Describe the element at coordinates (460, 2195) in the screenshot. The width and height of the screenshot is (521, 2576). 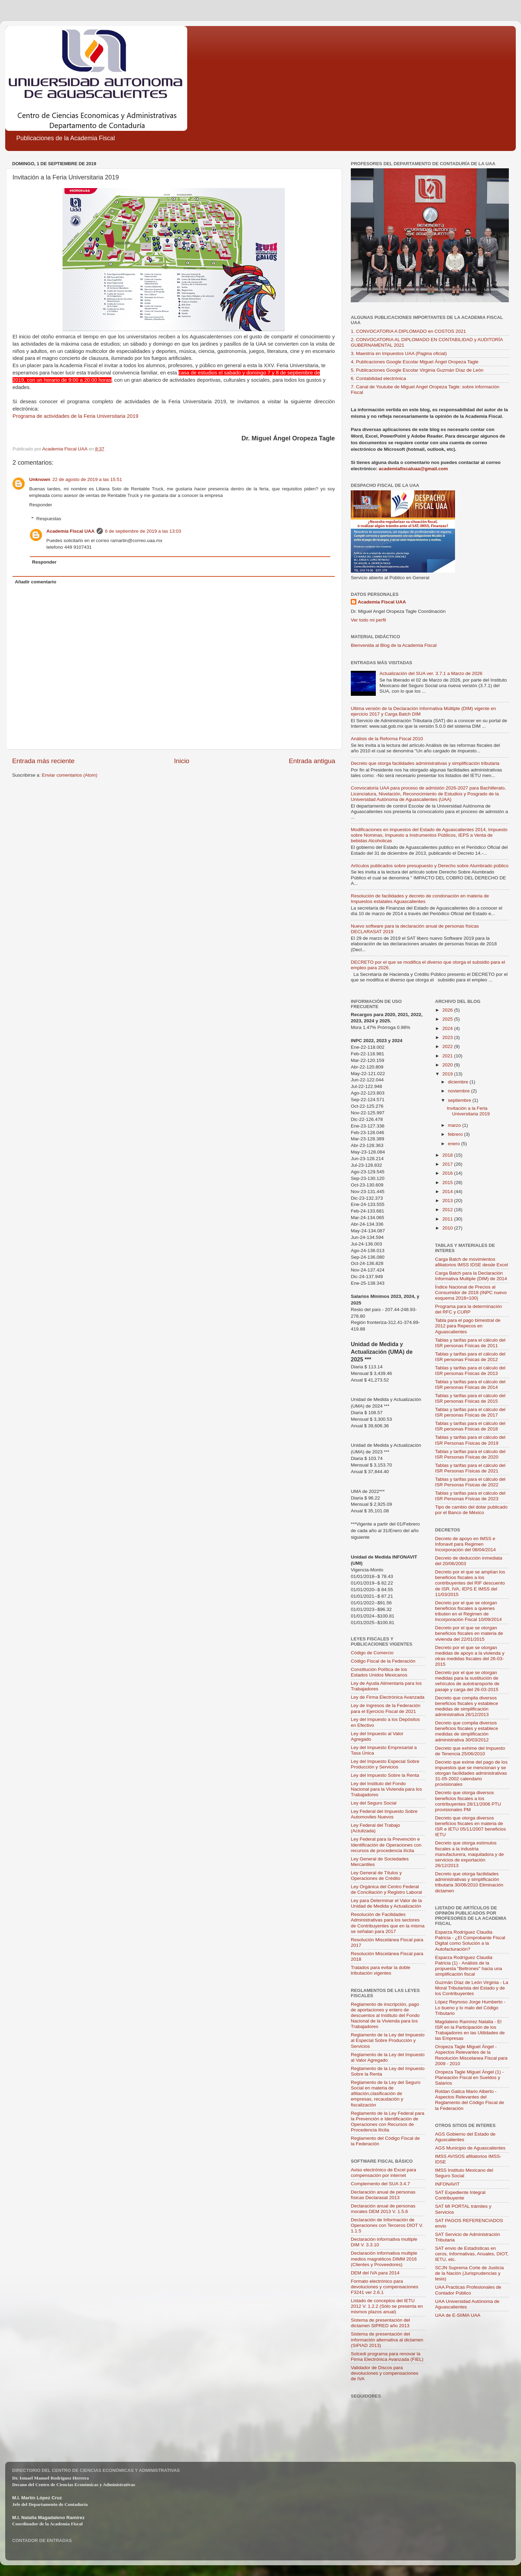
I see `SAT Expediente Integral Contribuyente` at that location.